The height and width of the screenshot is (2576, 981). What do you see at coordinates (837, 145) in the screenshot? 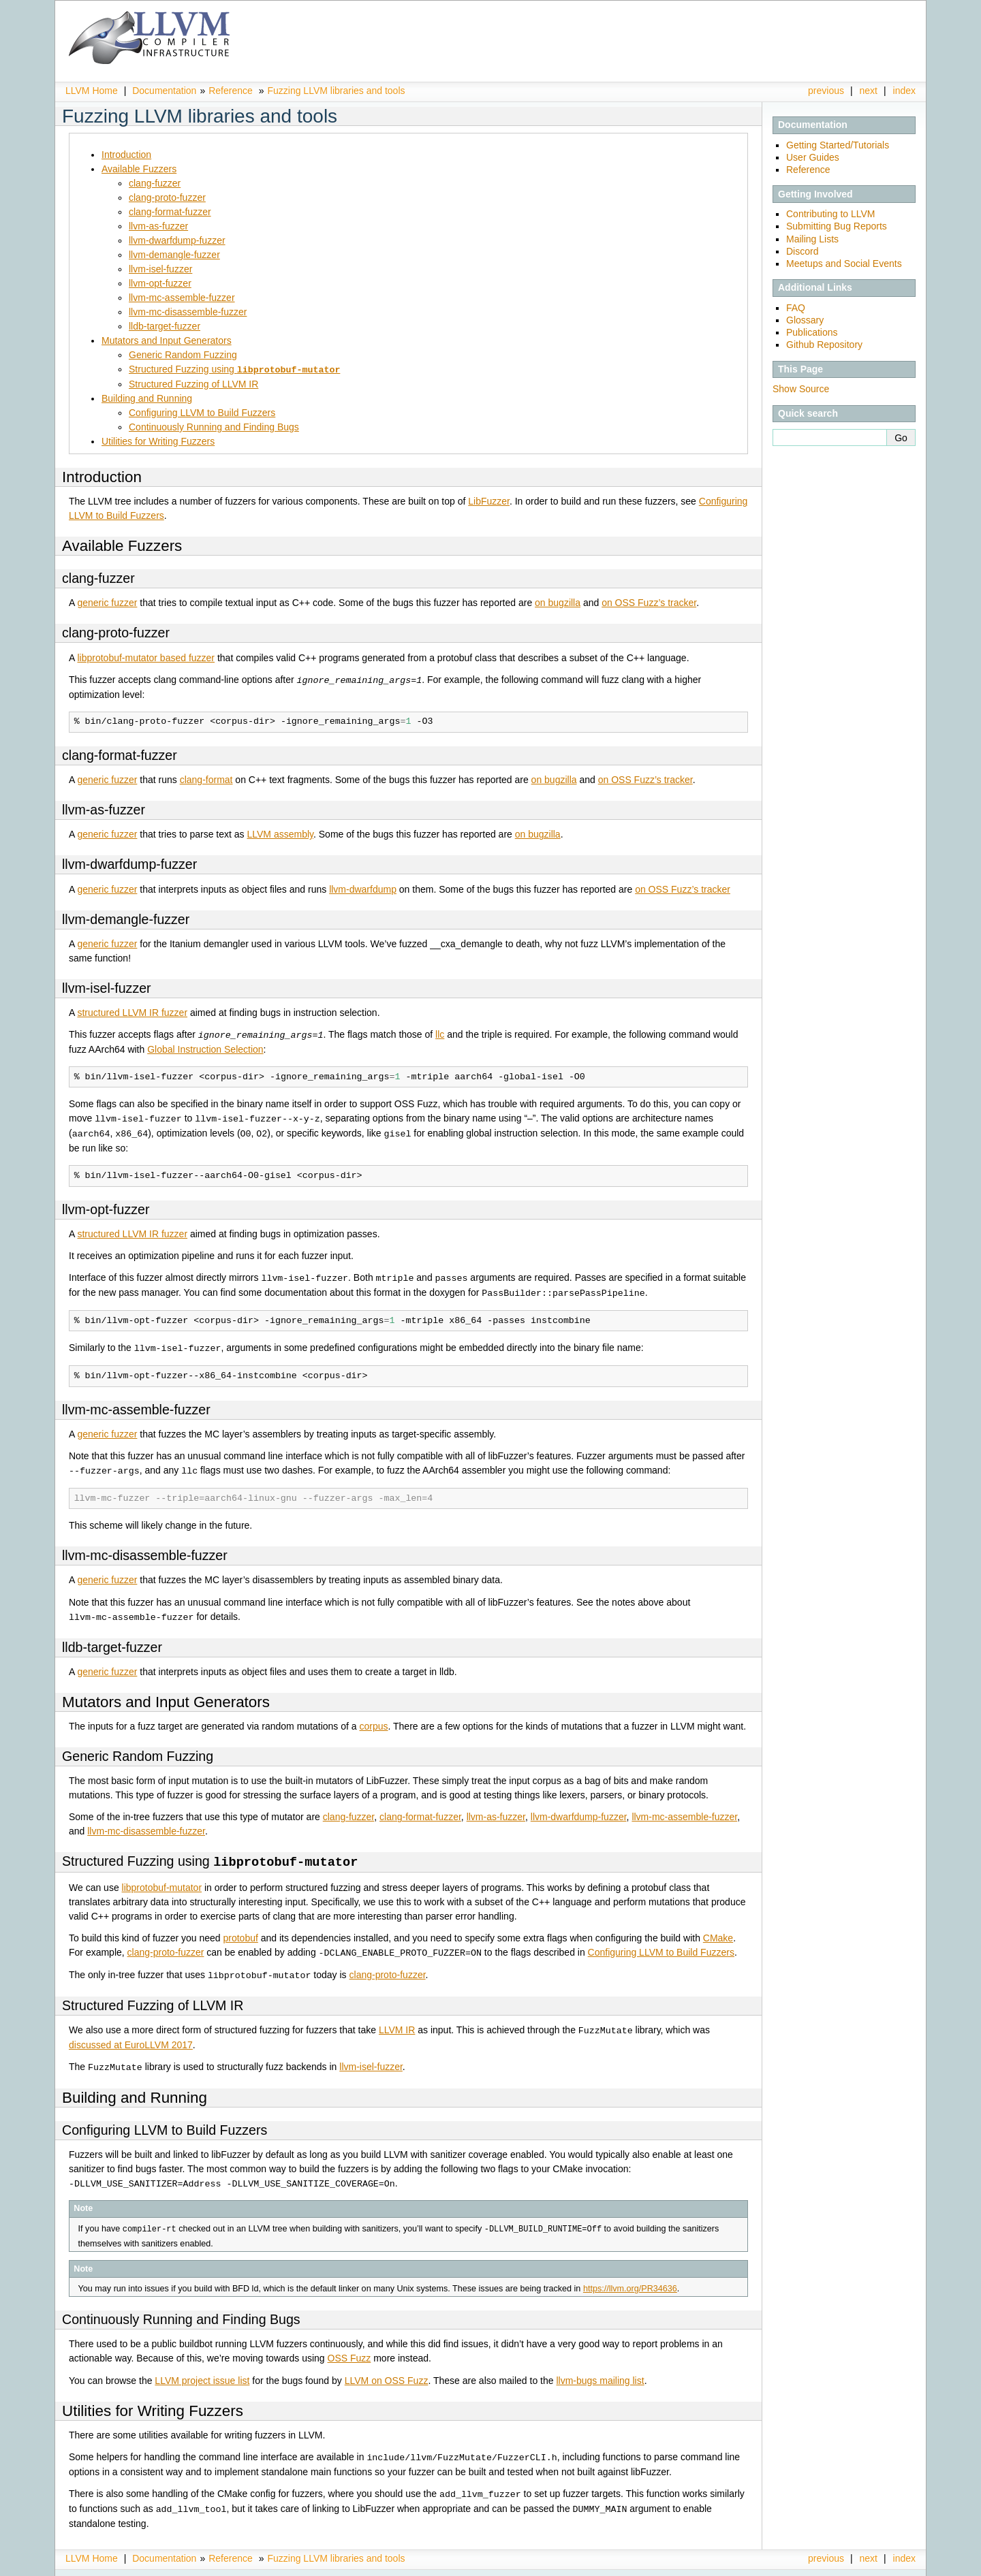
I see `Getting Started/Tutorials` at bounding box center [837, 145].